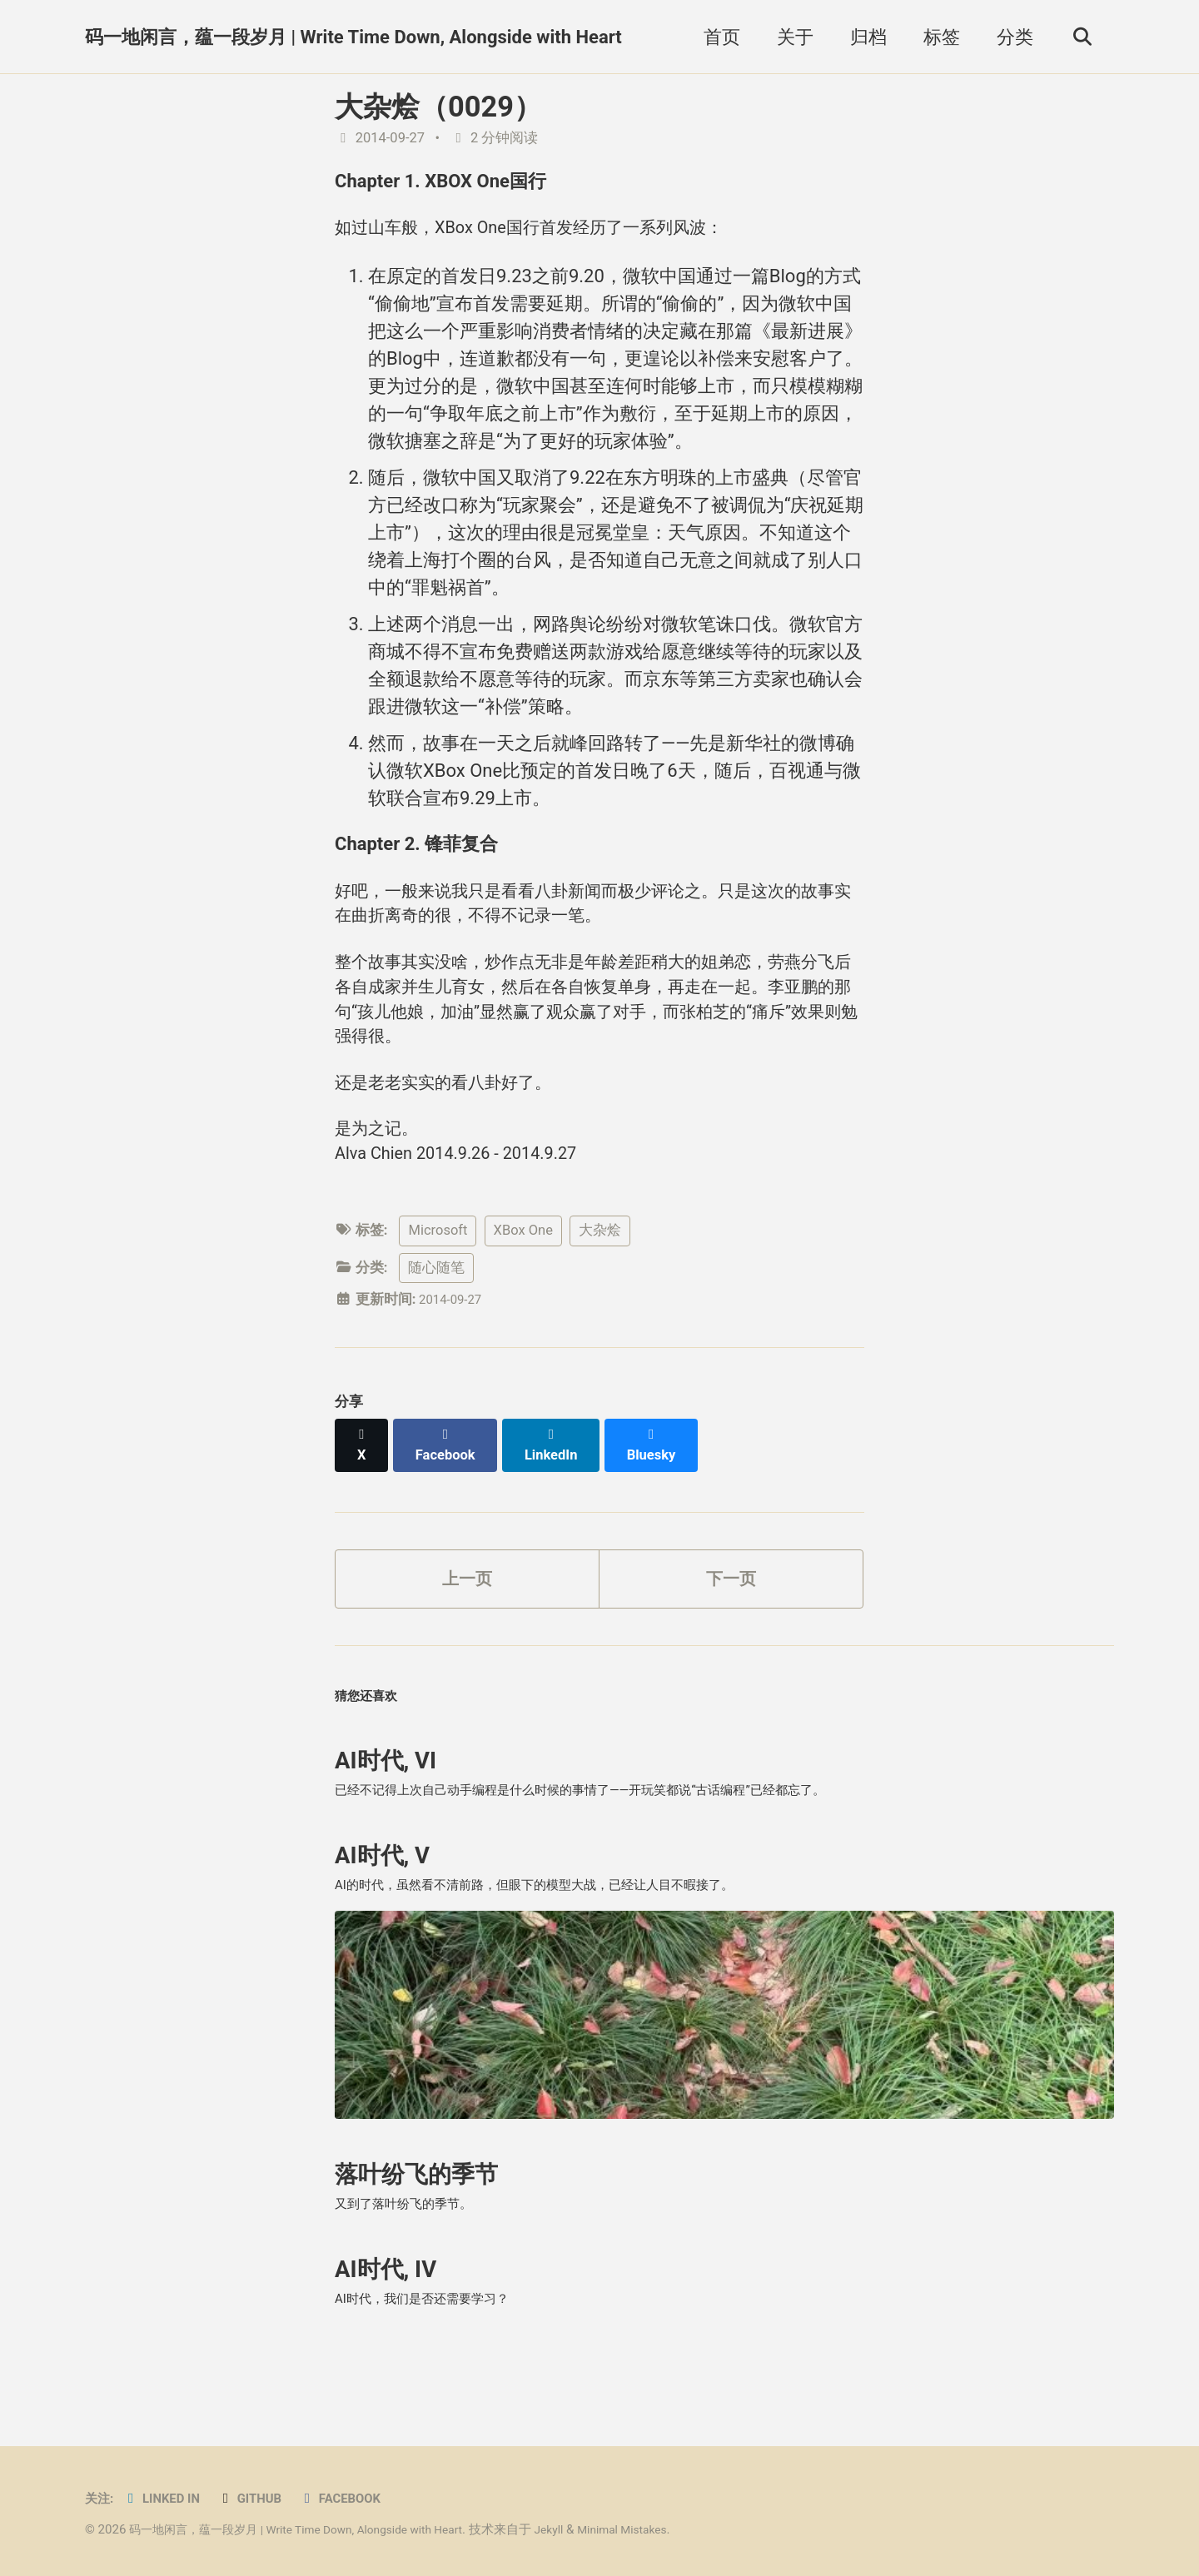 The image size is (1199, 2576). Describe the element at coordinates (581, 2529) in the screenshot. I see `Jekyll` at that location.